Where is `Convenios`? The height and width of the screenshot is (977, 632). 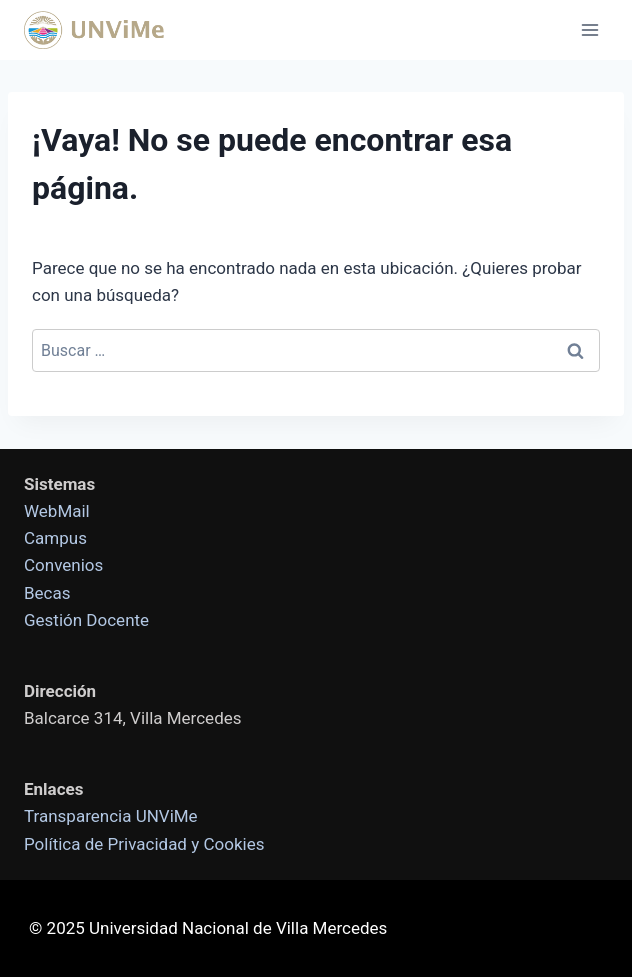
Convenios is located at coordinates (63, 565).